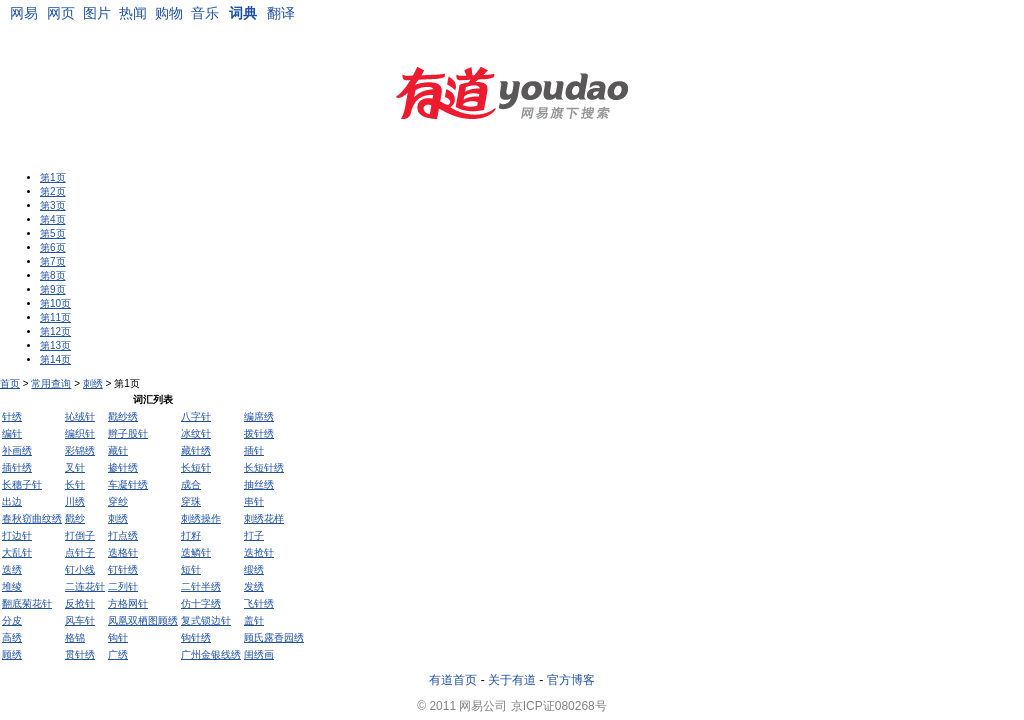 The height and width of the screenshot is (720, 1024). I want to click on 插针, so click(254, 450).